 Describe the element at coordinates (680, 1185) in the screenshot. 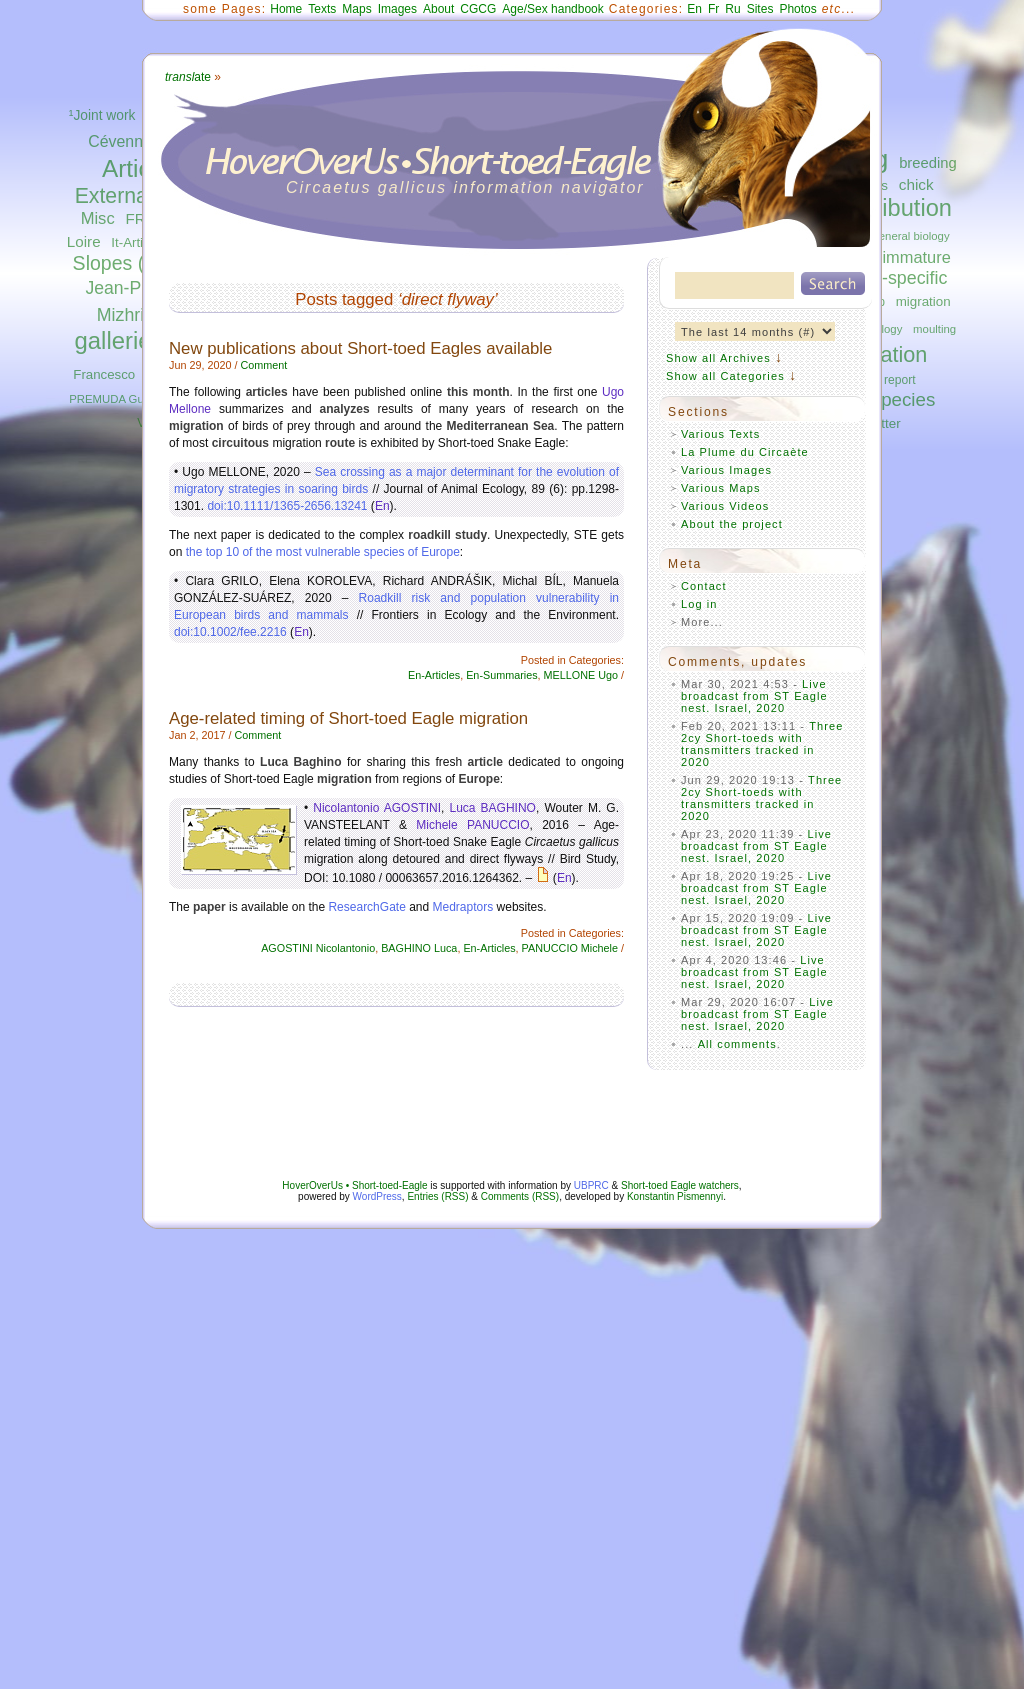

I see `Short-toed Eagle watchers` at that location.